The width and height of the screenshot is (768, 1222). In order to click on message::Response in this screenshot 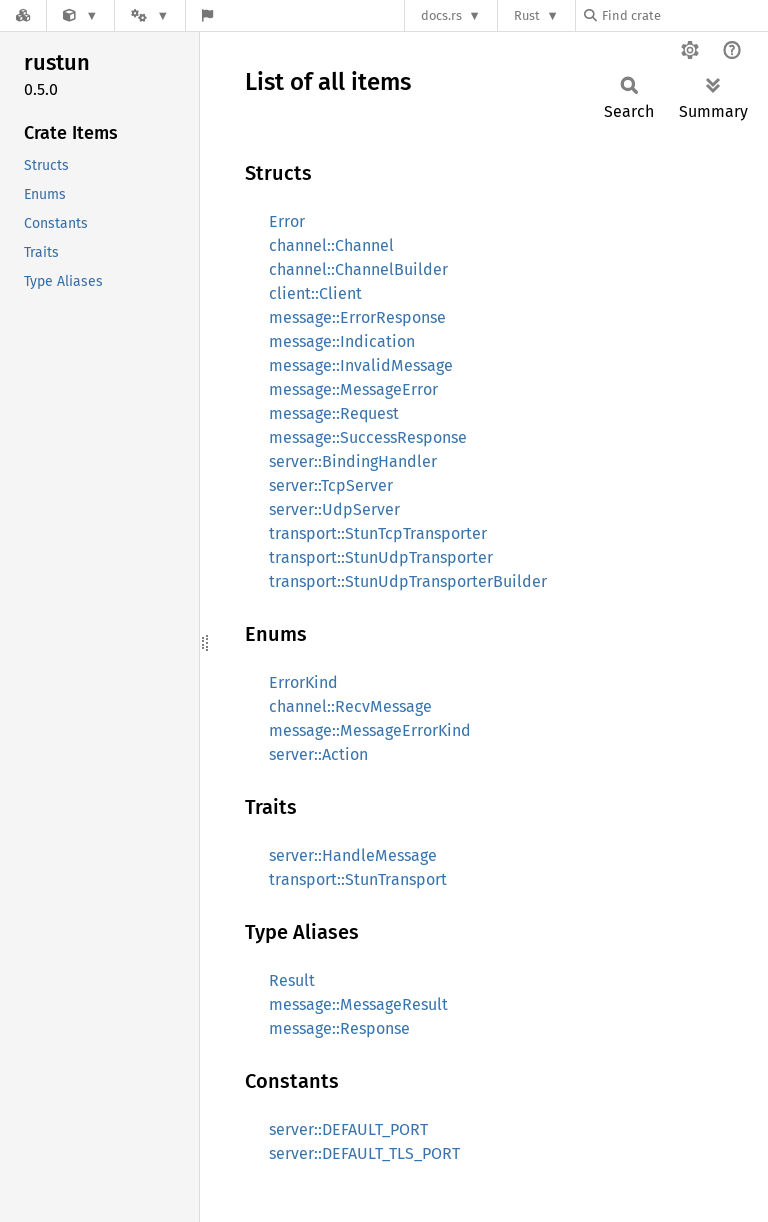, I will do `click(339, 1028)`.